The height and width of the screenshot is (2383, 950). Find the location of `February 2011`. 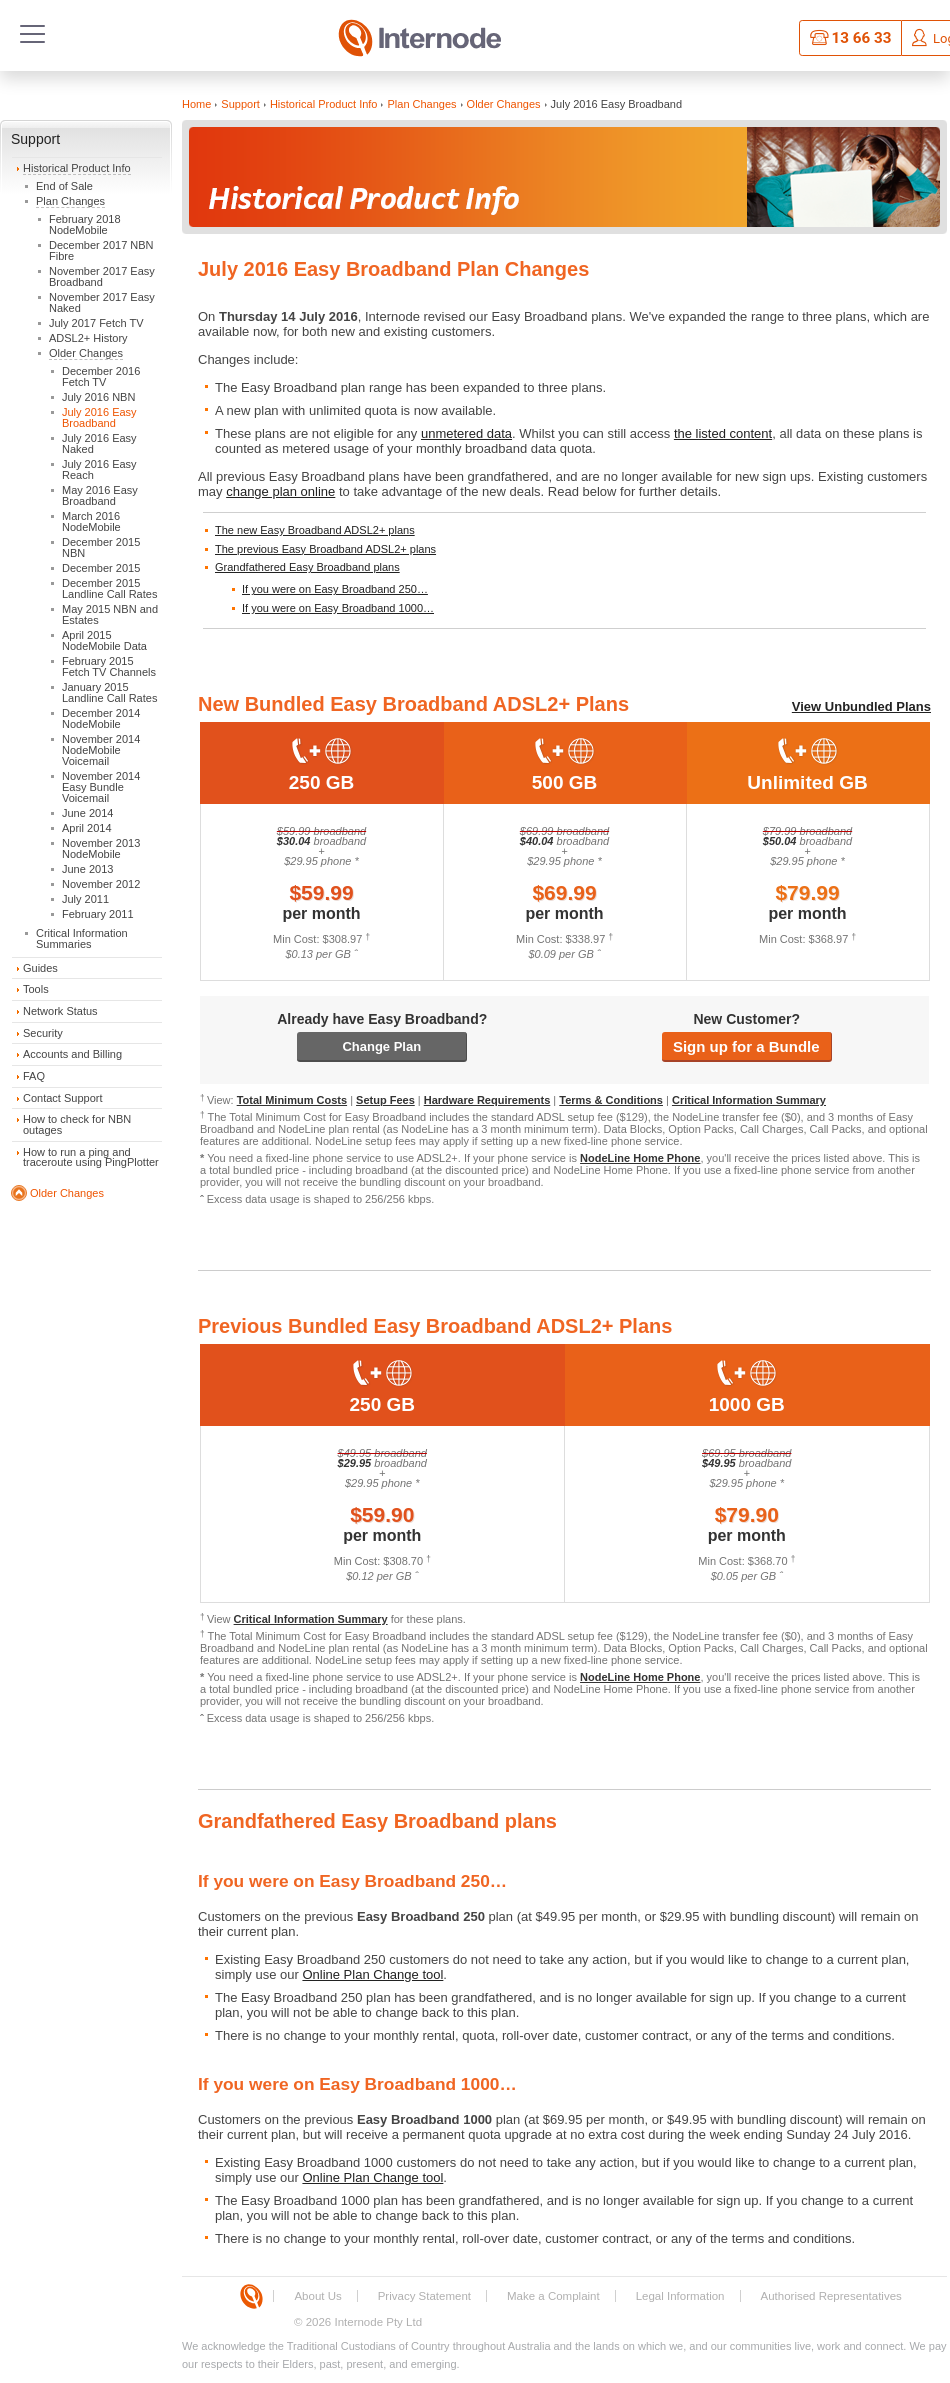

February 2011 is located at coordinates (98, 914).